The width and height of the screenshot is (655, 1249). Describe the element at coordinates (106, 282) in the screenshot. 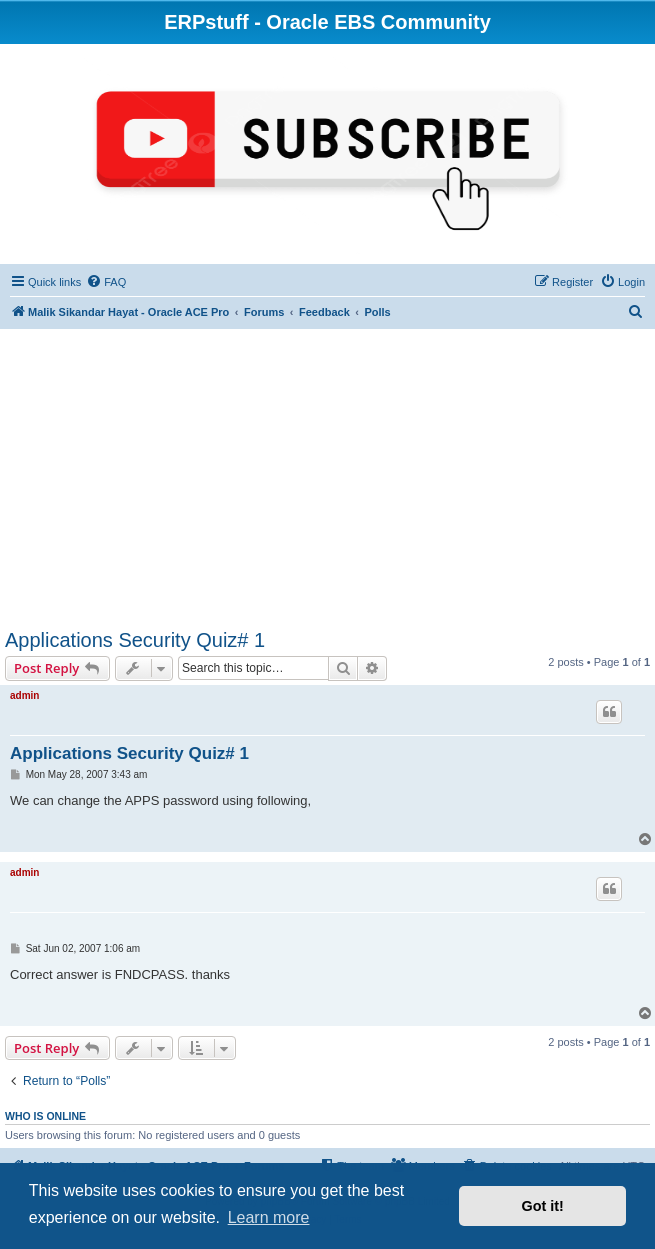

I see `[menuitem]` at that location.